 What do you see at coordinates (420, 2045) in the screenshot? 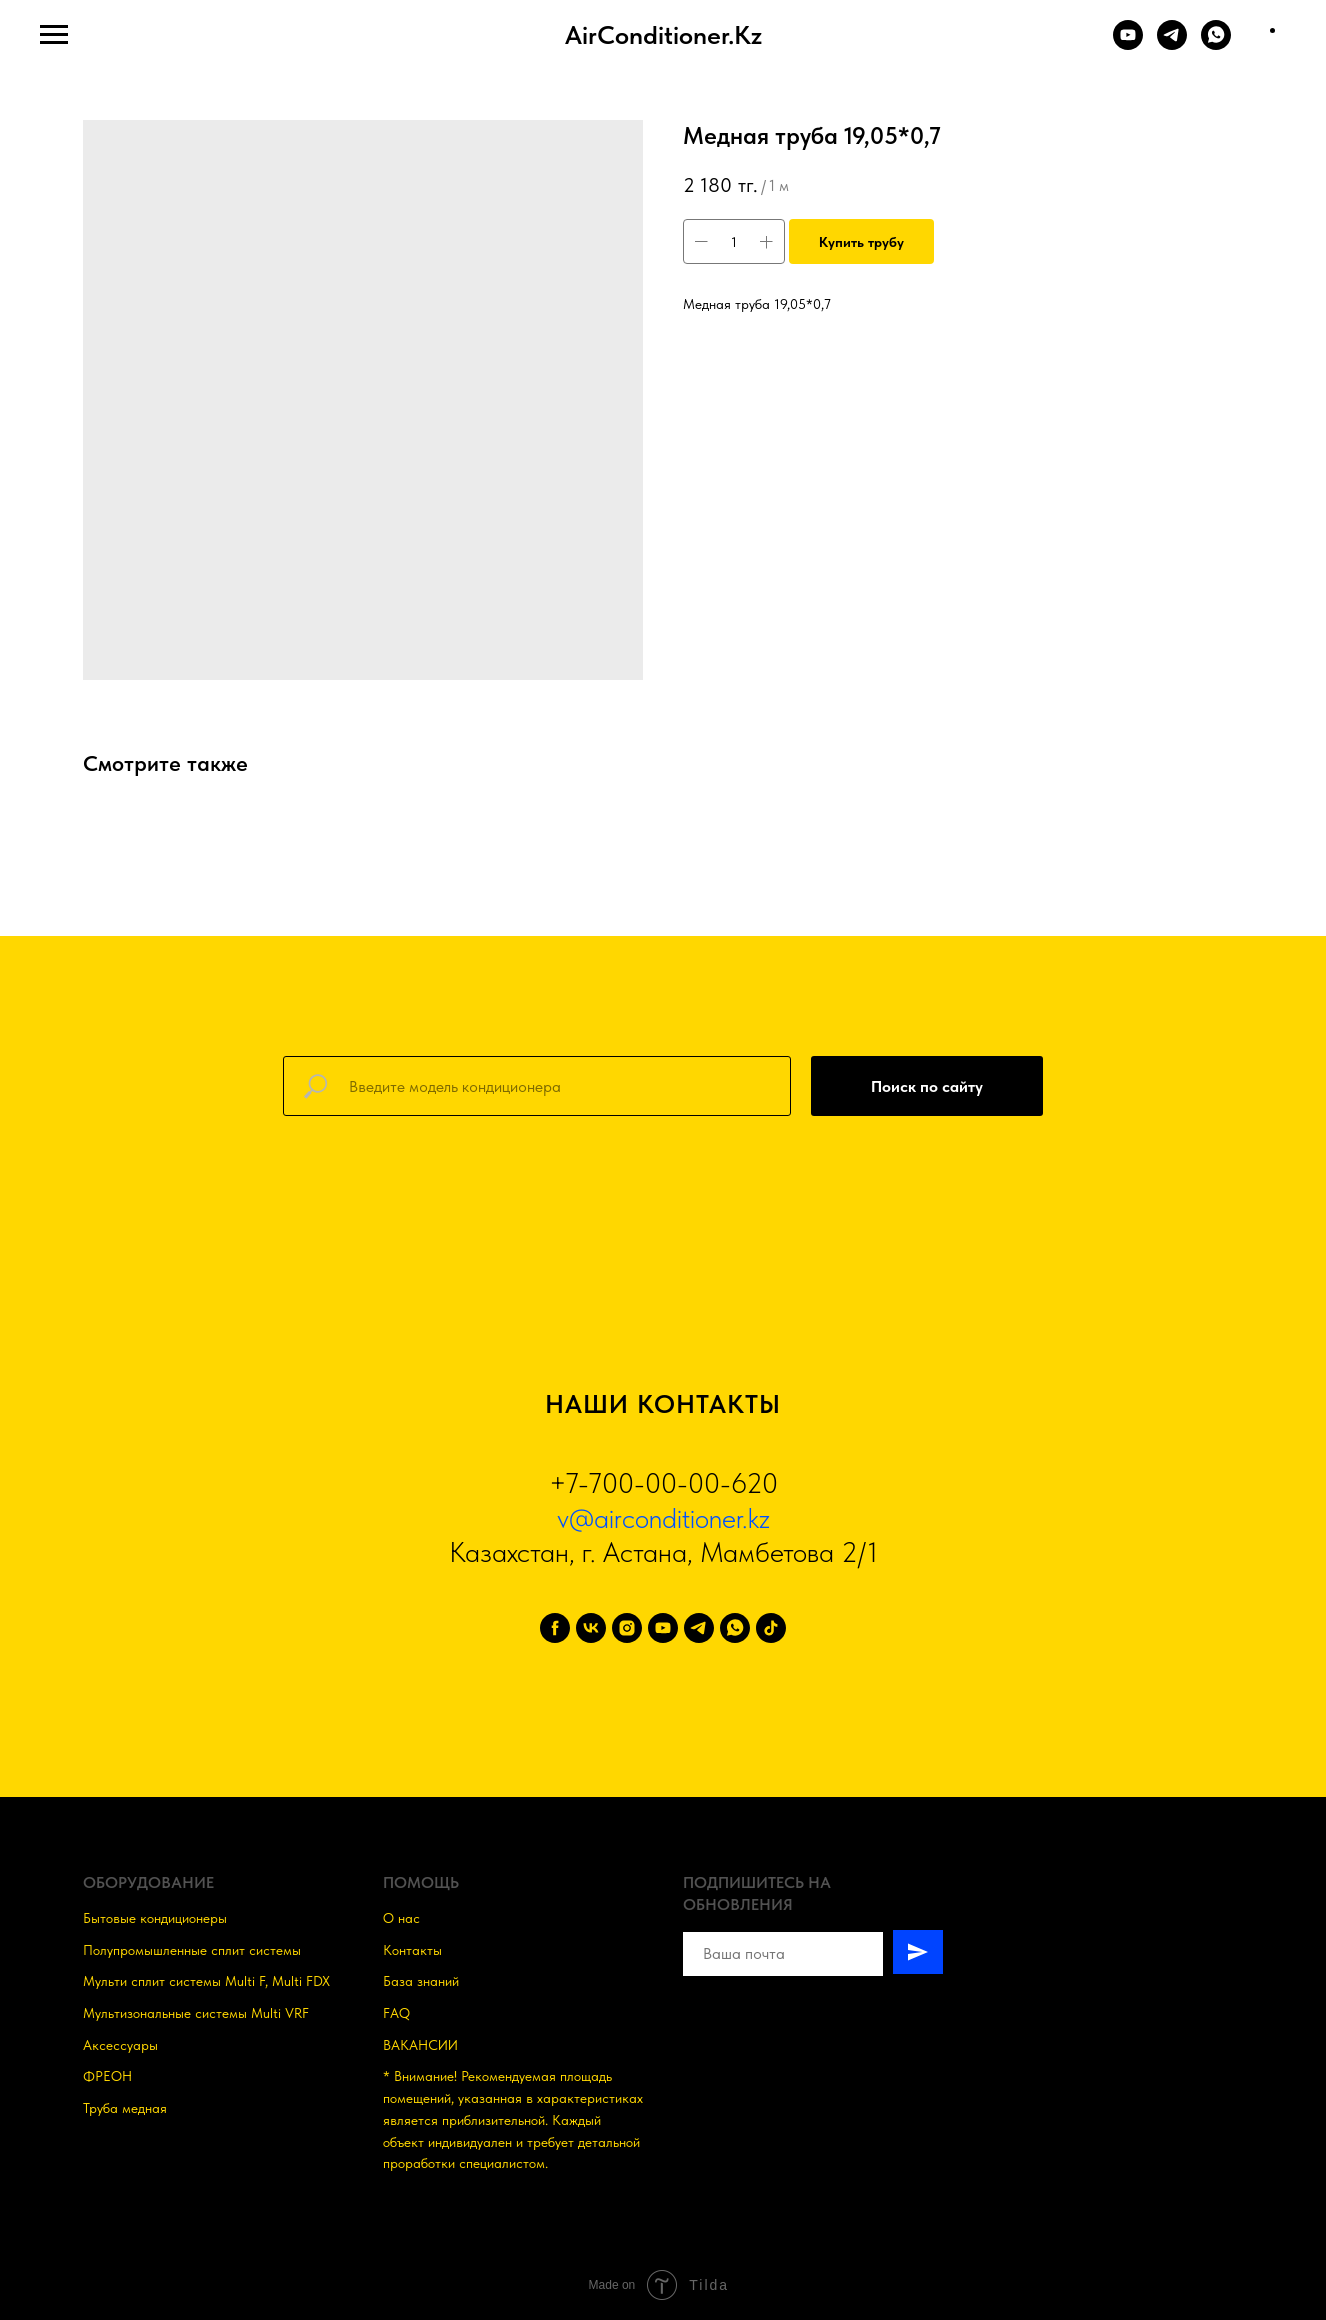
I see `ВАКАНСИИ` at bounding box center [420, 2045].